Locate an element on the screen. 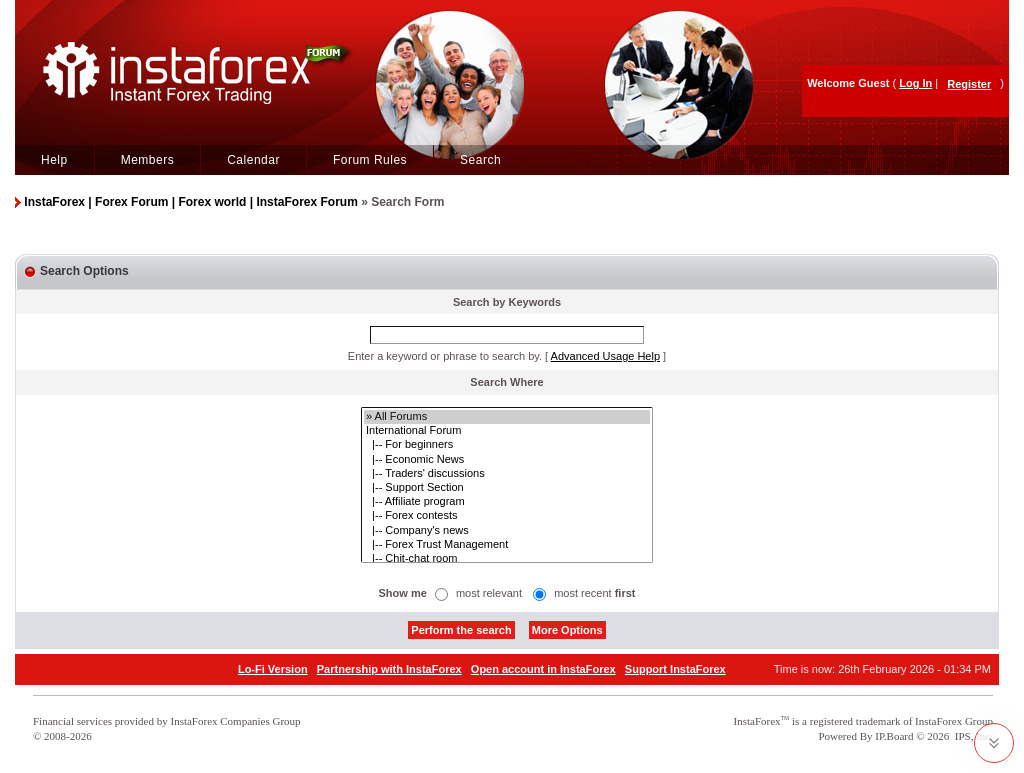 The height and width of the screenshot is (773, 1024). |-- Economic News is located at coordinates (507, 460).